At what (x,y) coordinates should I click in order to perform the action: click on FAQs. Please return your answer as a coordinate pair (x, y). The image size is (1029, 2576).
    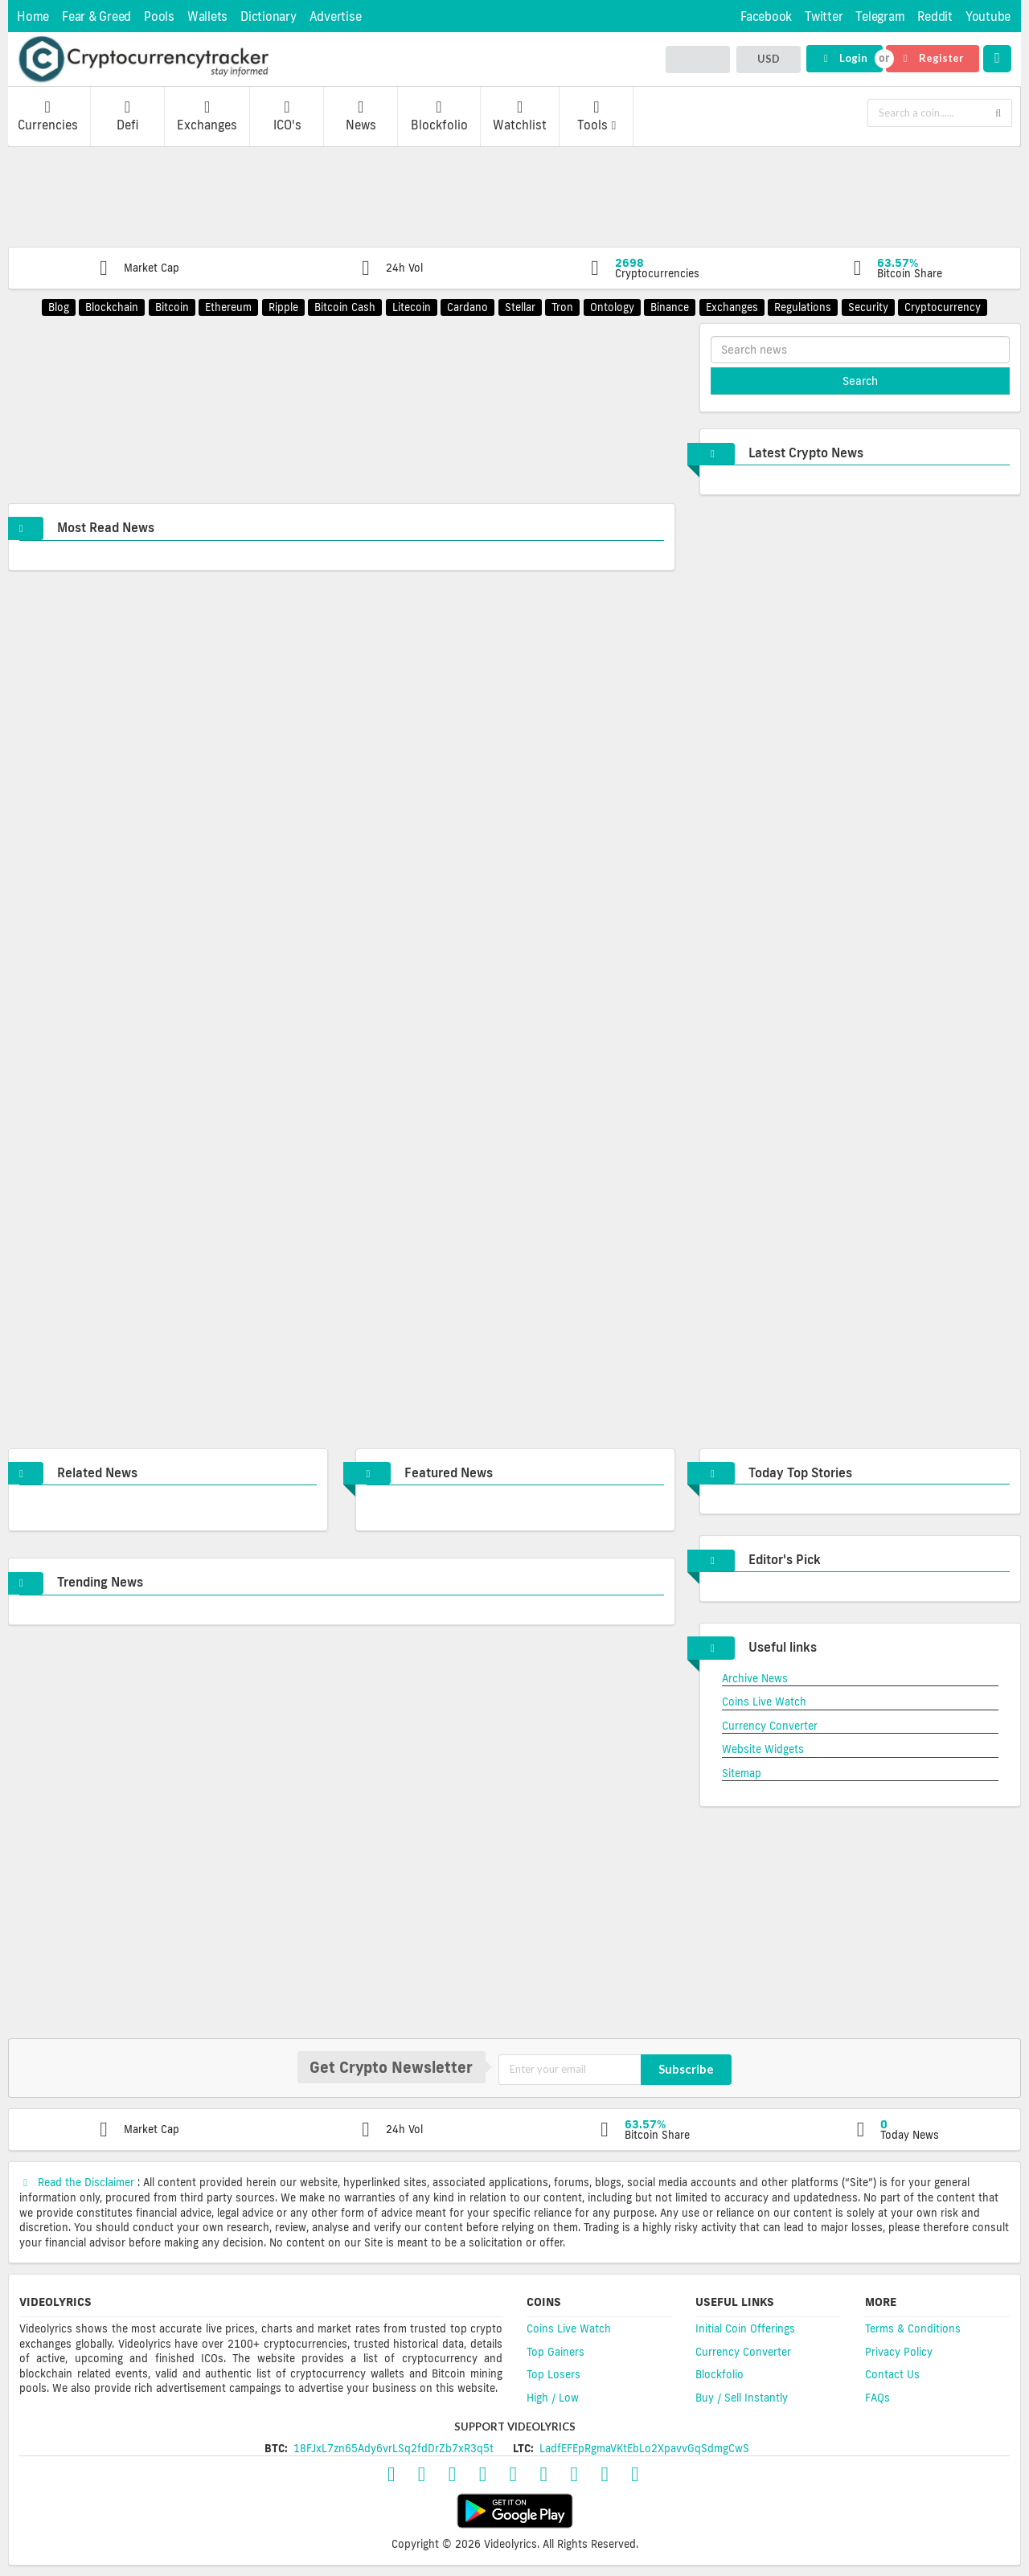
    Looking at the image, I should click on (877, 2397).